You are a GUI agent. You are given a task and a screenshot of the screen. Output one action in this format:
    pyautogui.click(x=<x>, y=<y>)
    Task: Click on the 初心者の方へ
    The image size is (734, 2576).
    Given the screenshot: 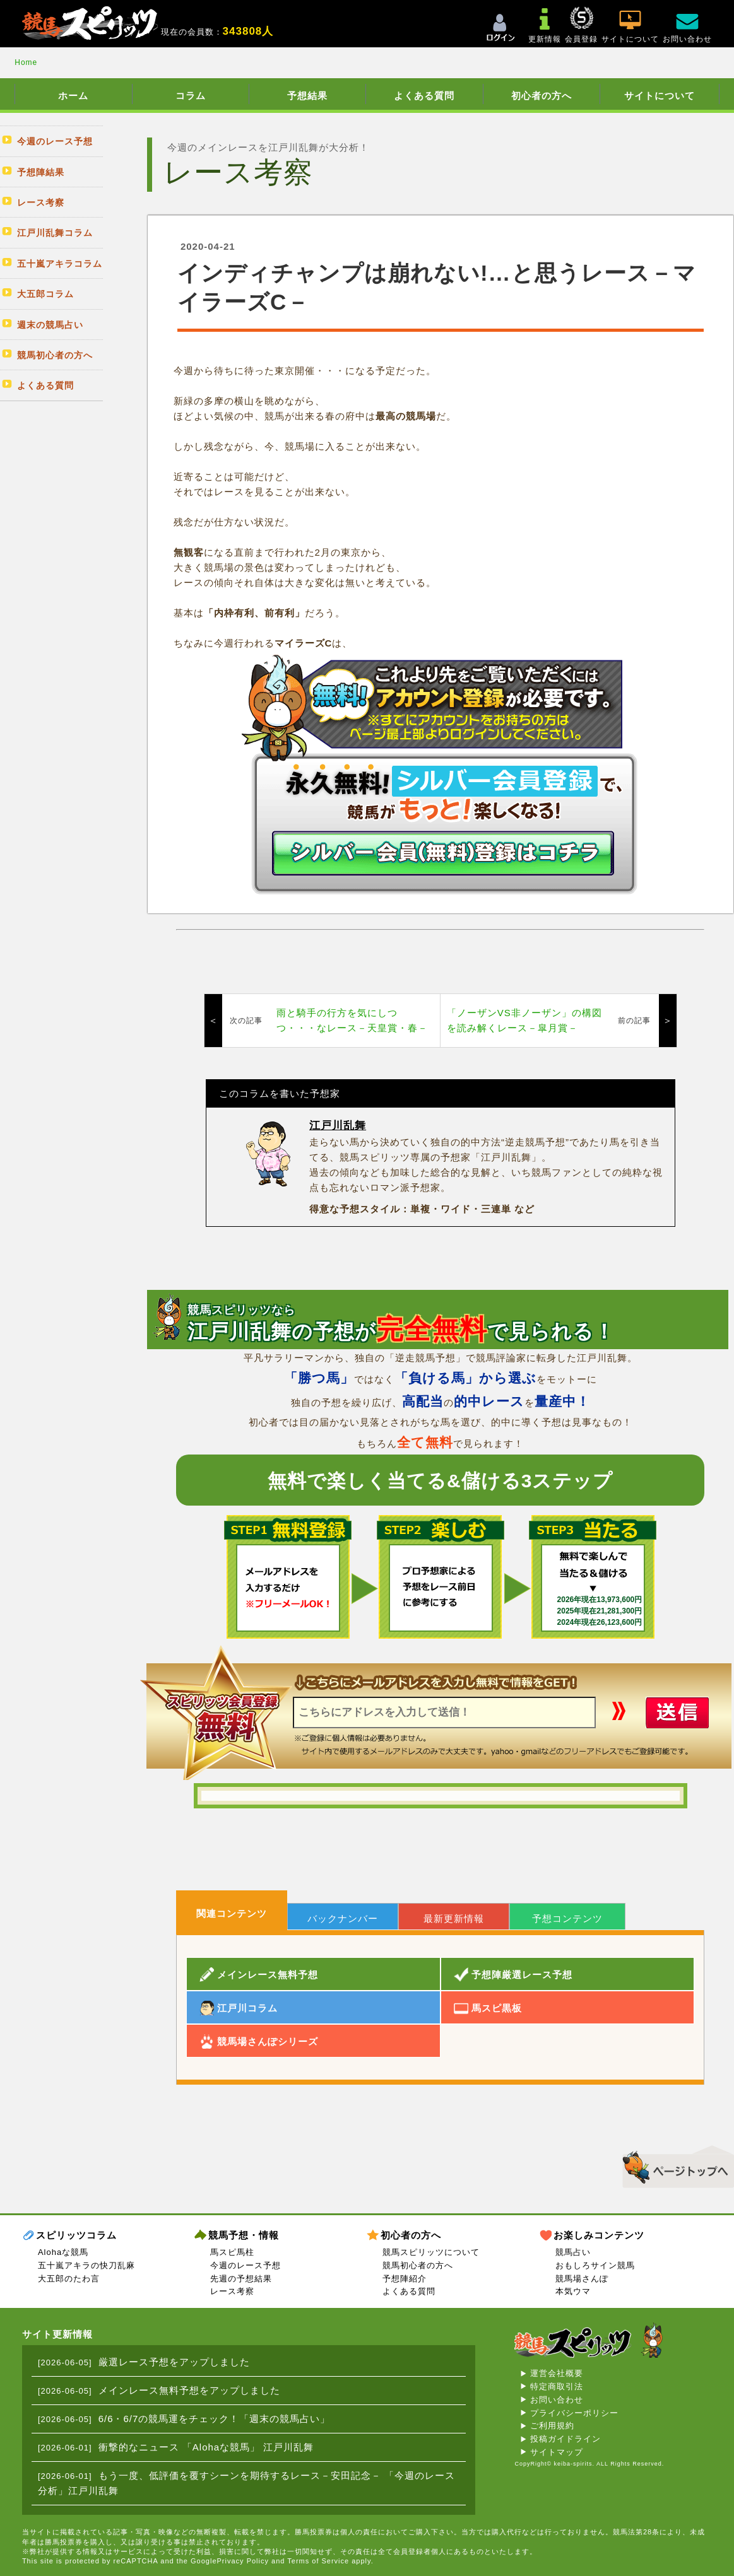 What is the action you would take?
    pyautogui.click(x=541, y=95)
    